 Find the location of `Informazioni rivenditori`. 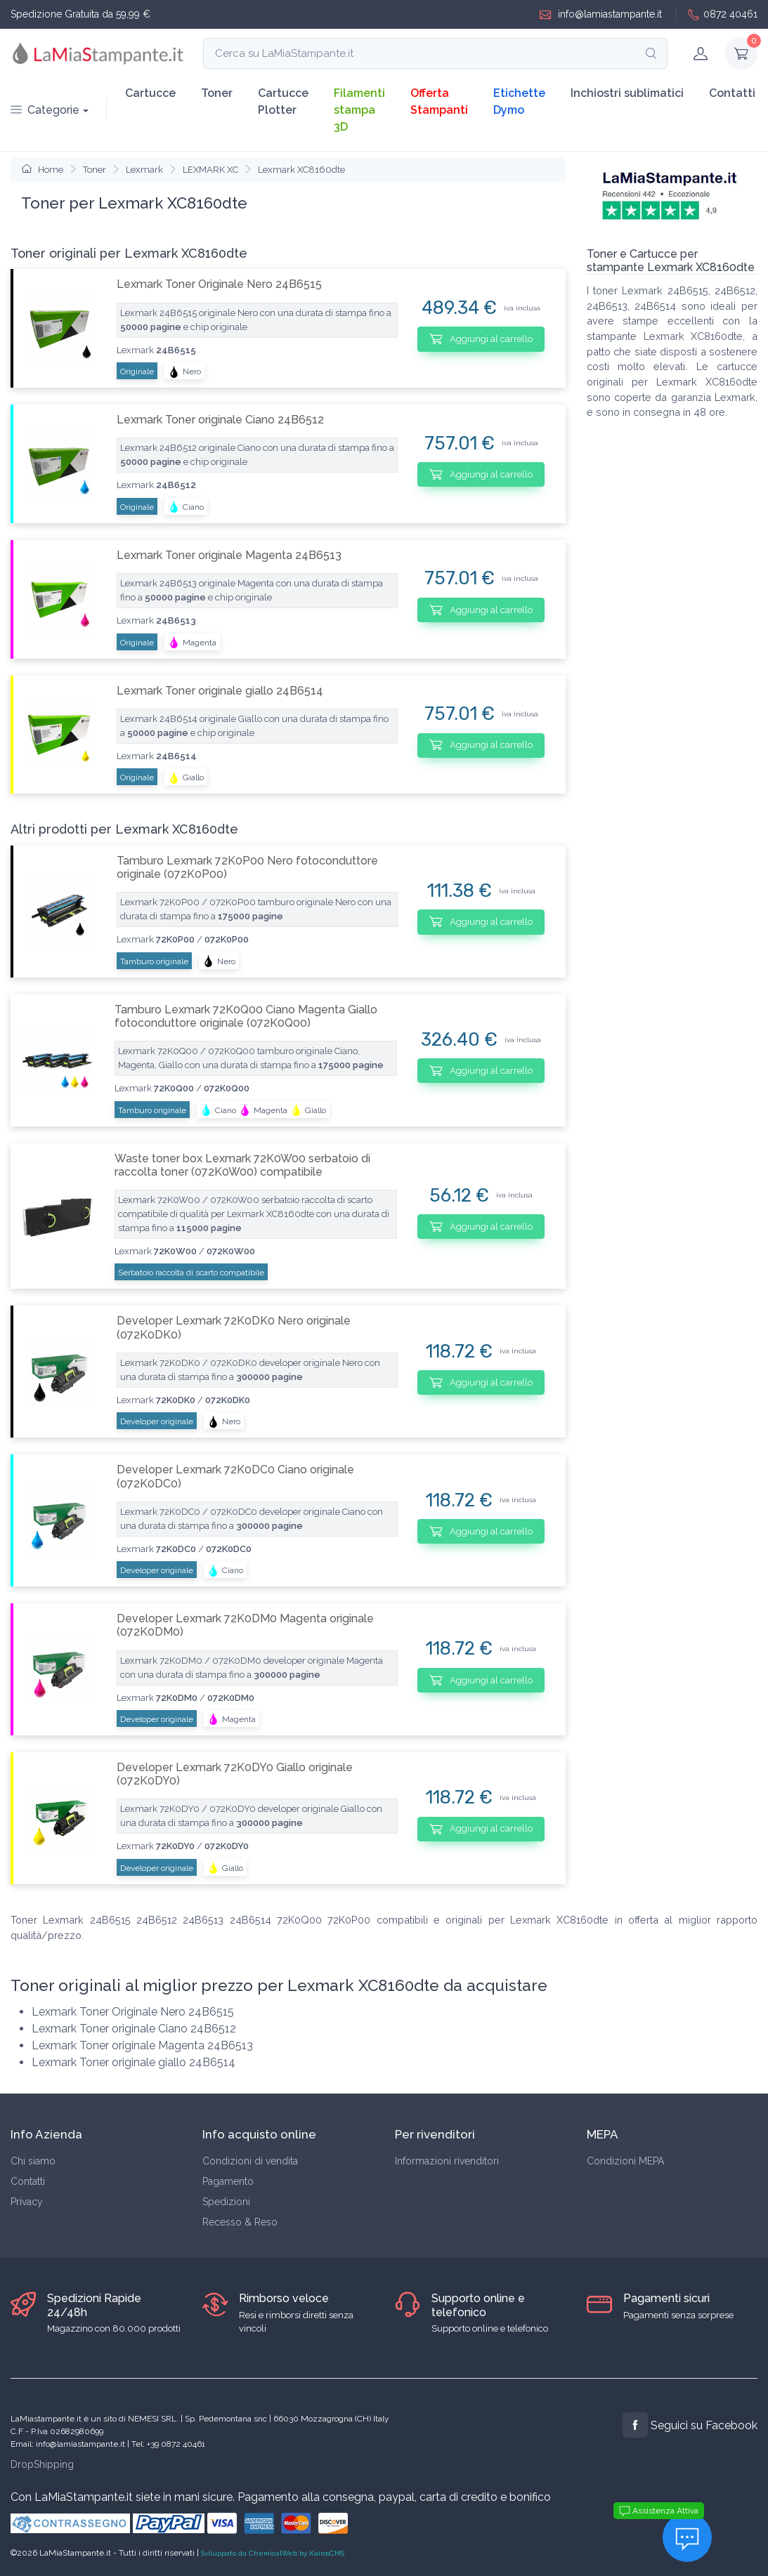

Informazioni rivenditori is located at coordinates (447, 2161).